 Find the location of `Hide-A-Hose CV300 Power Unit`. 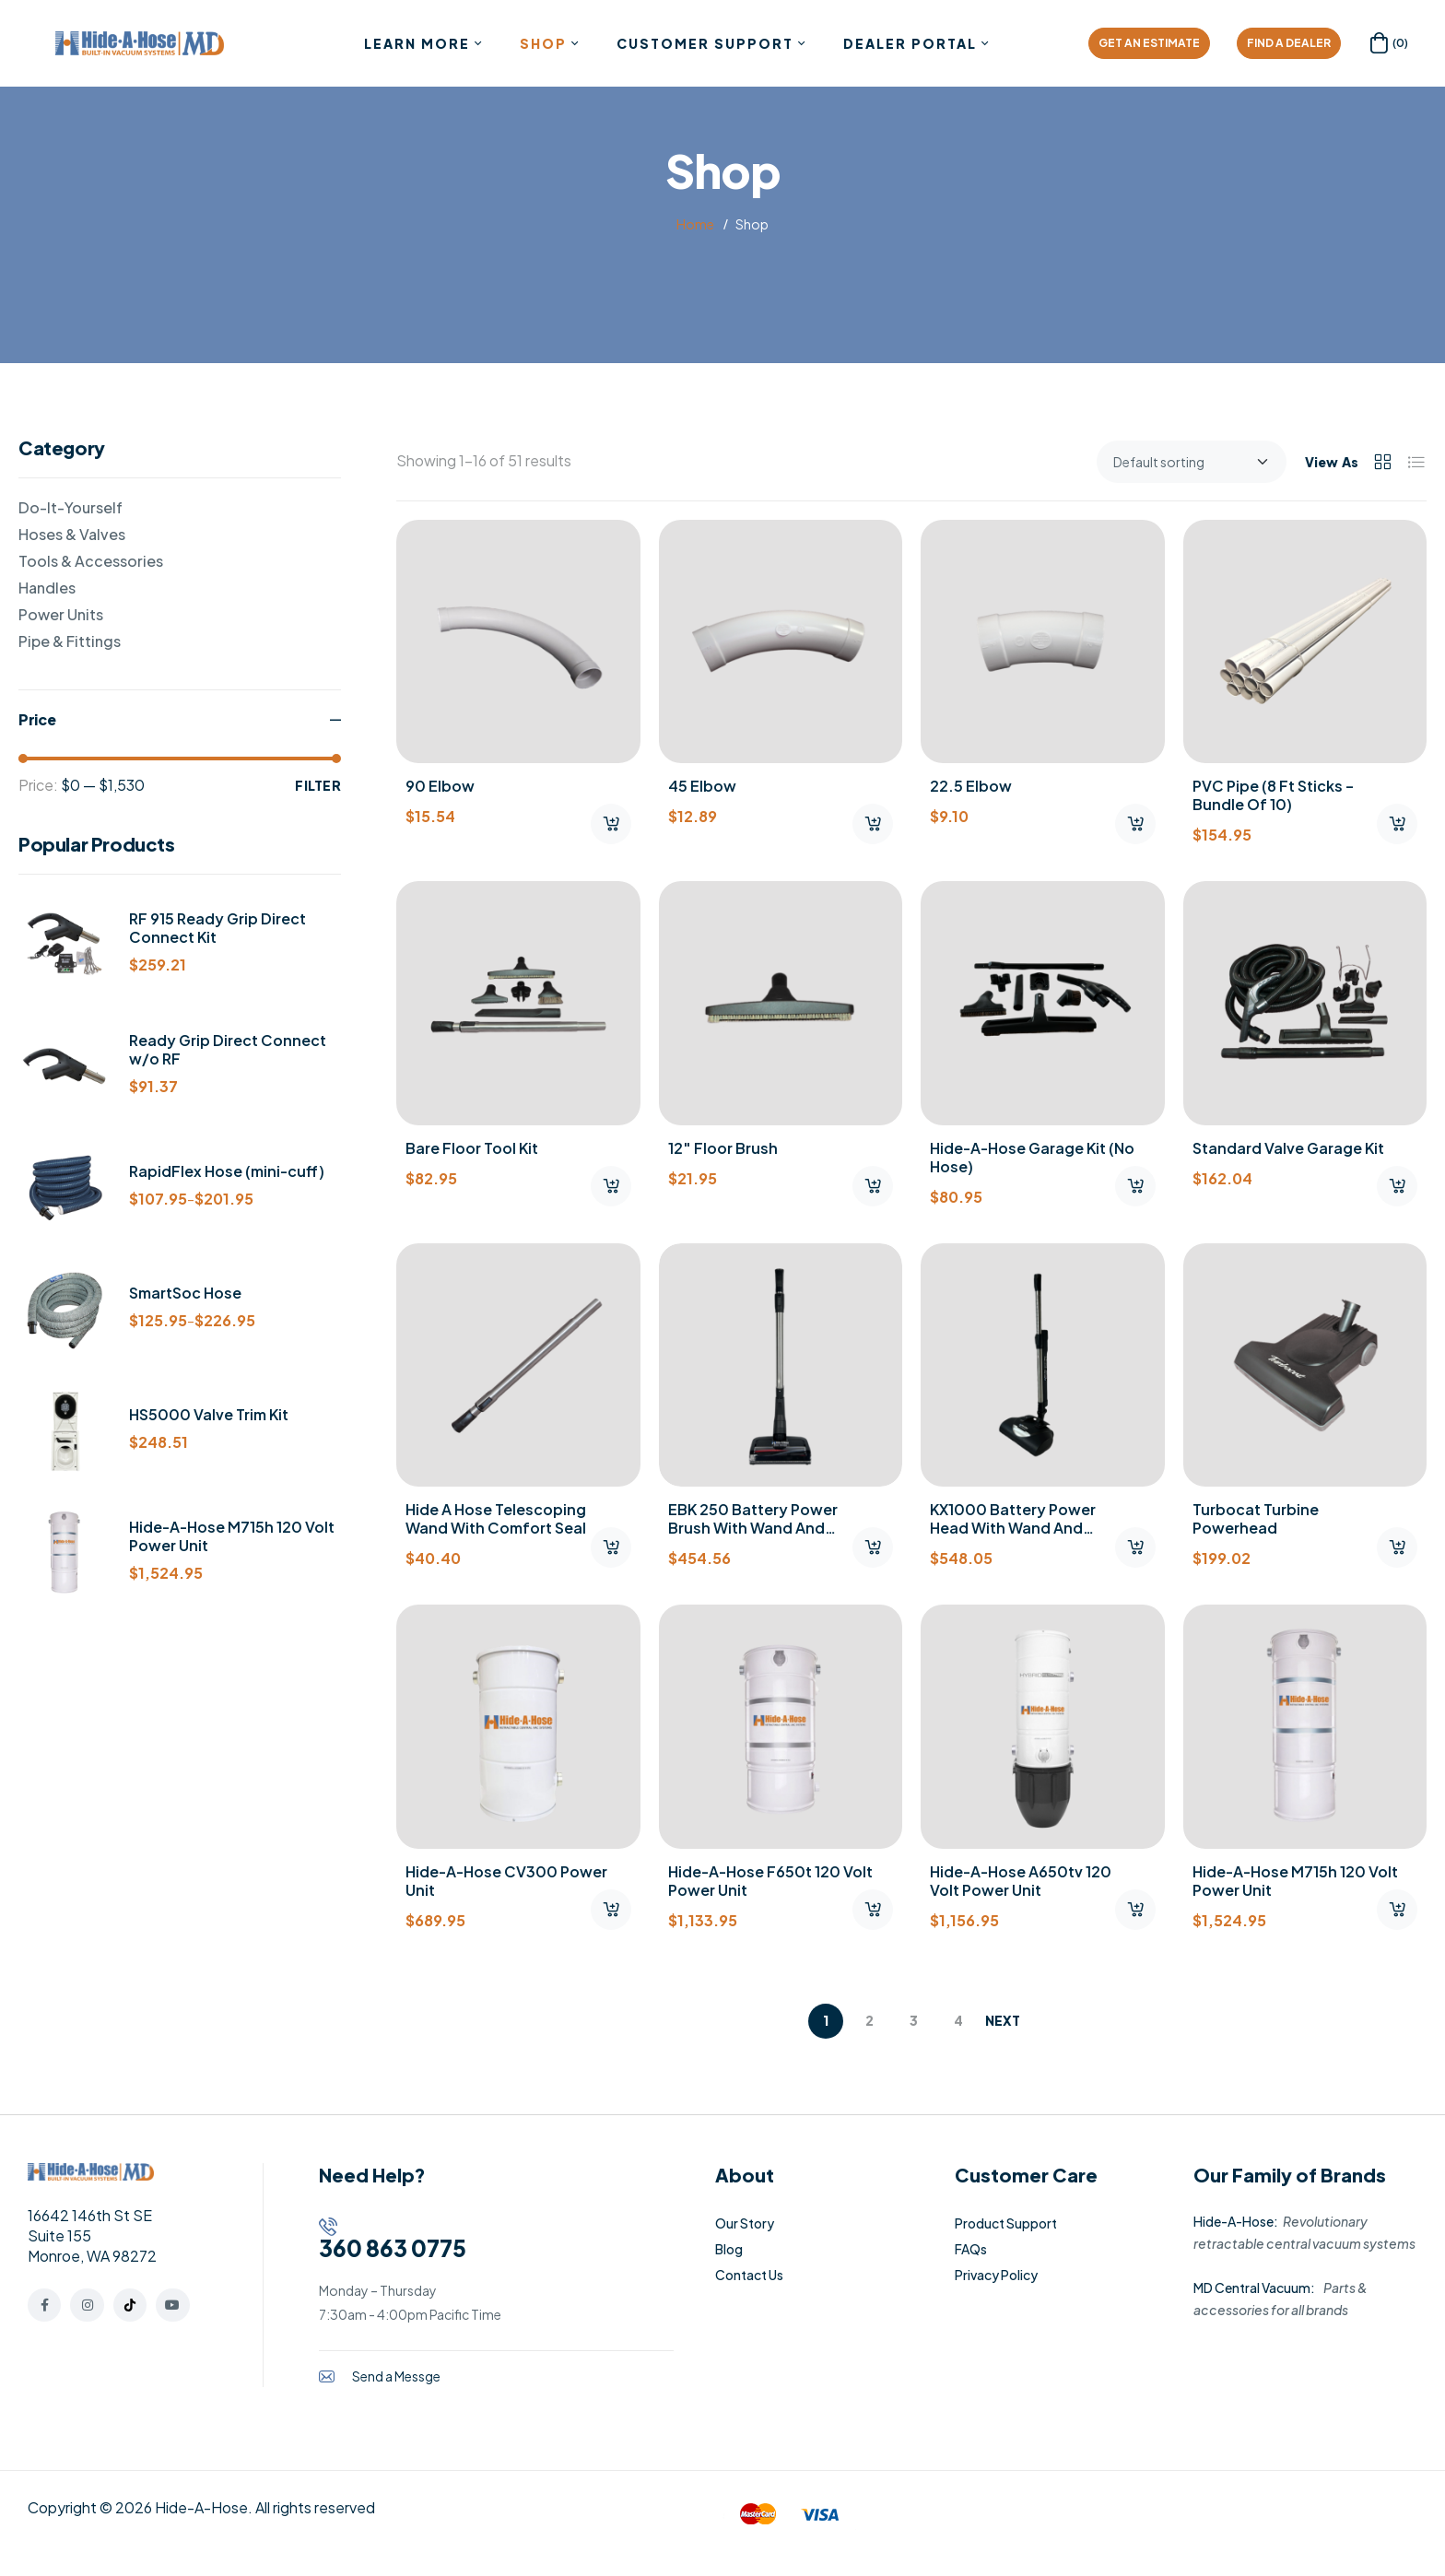

Hide-A-Hose CV300 Power Unit is located at coordinates (506, 1881).